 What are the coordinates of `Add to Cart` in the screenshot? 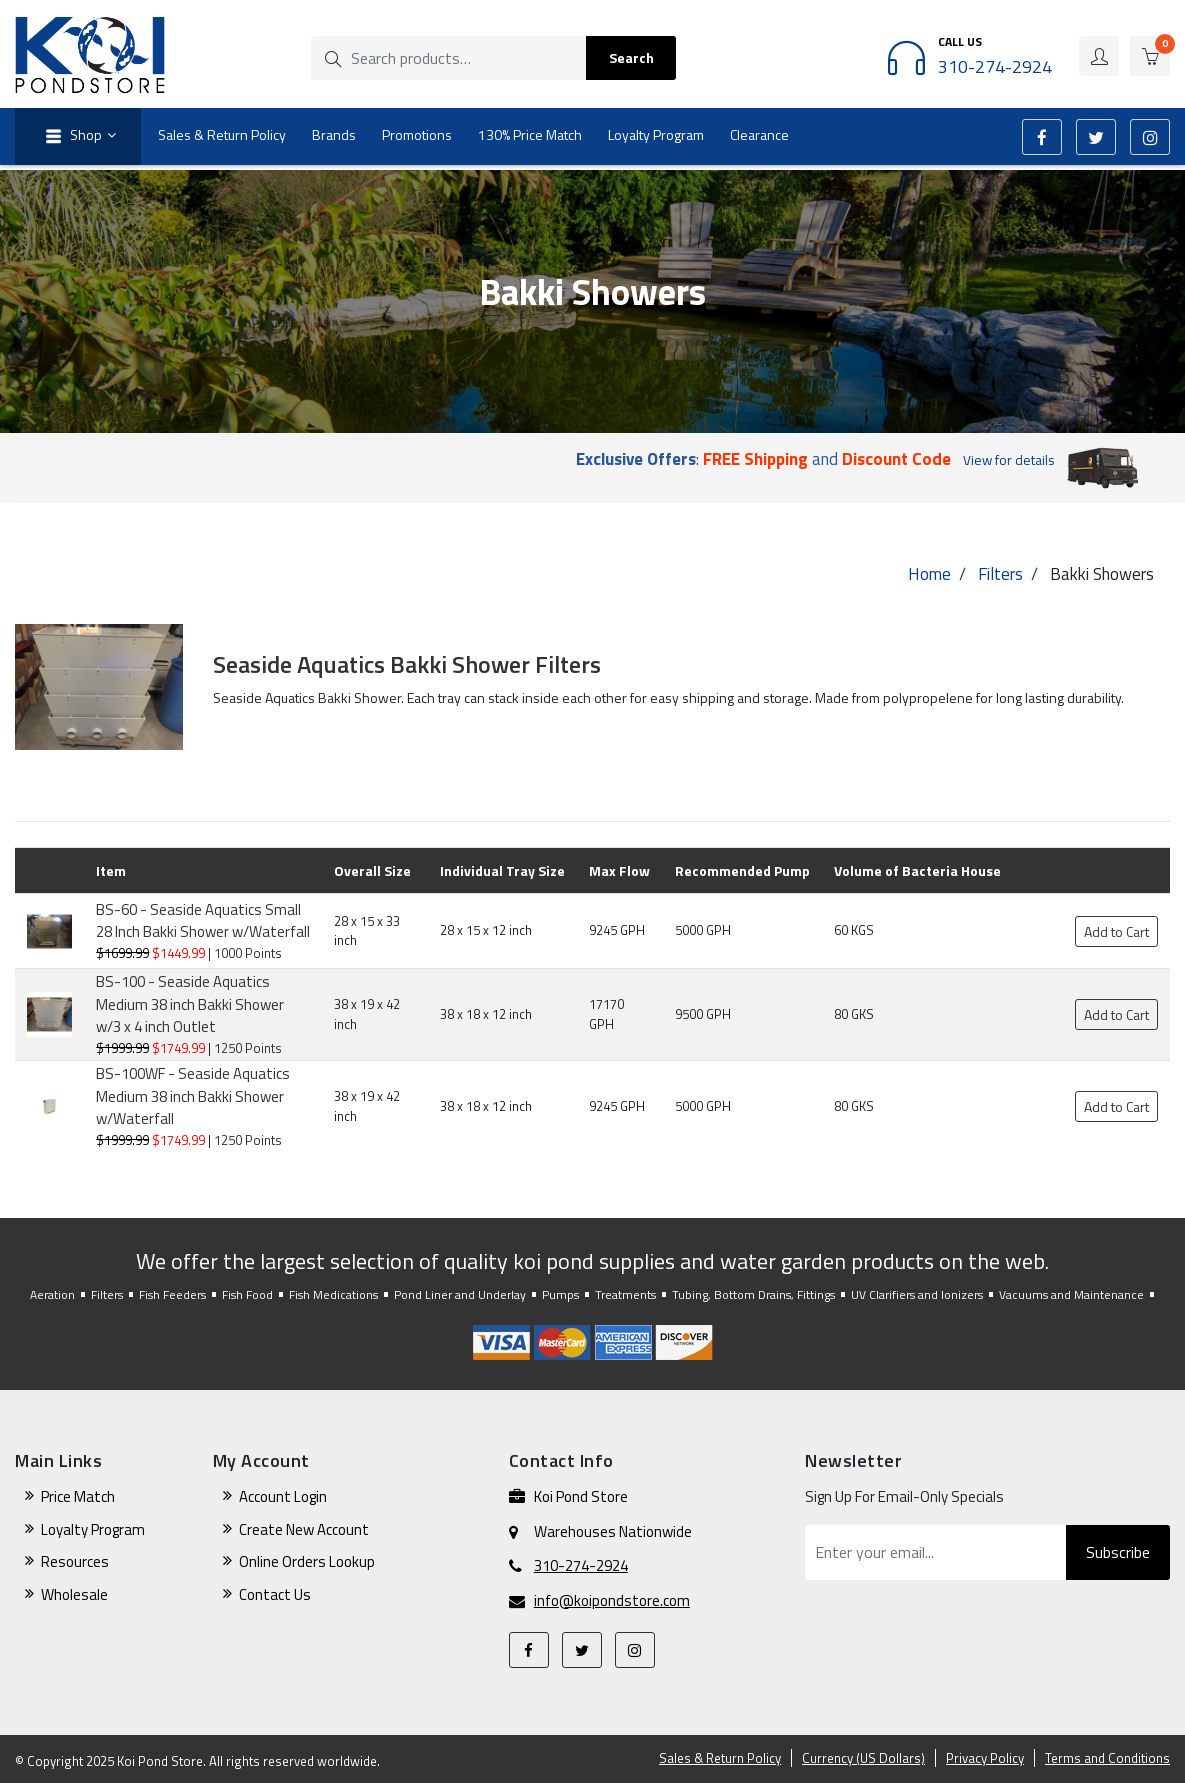 It's located at (1116, 931).